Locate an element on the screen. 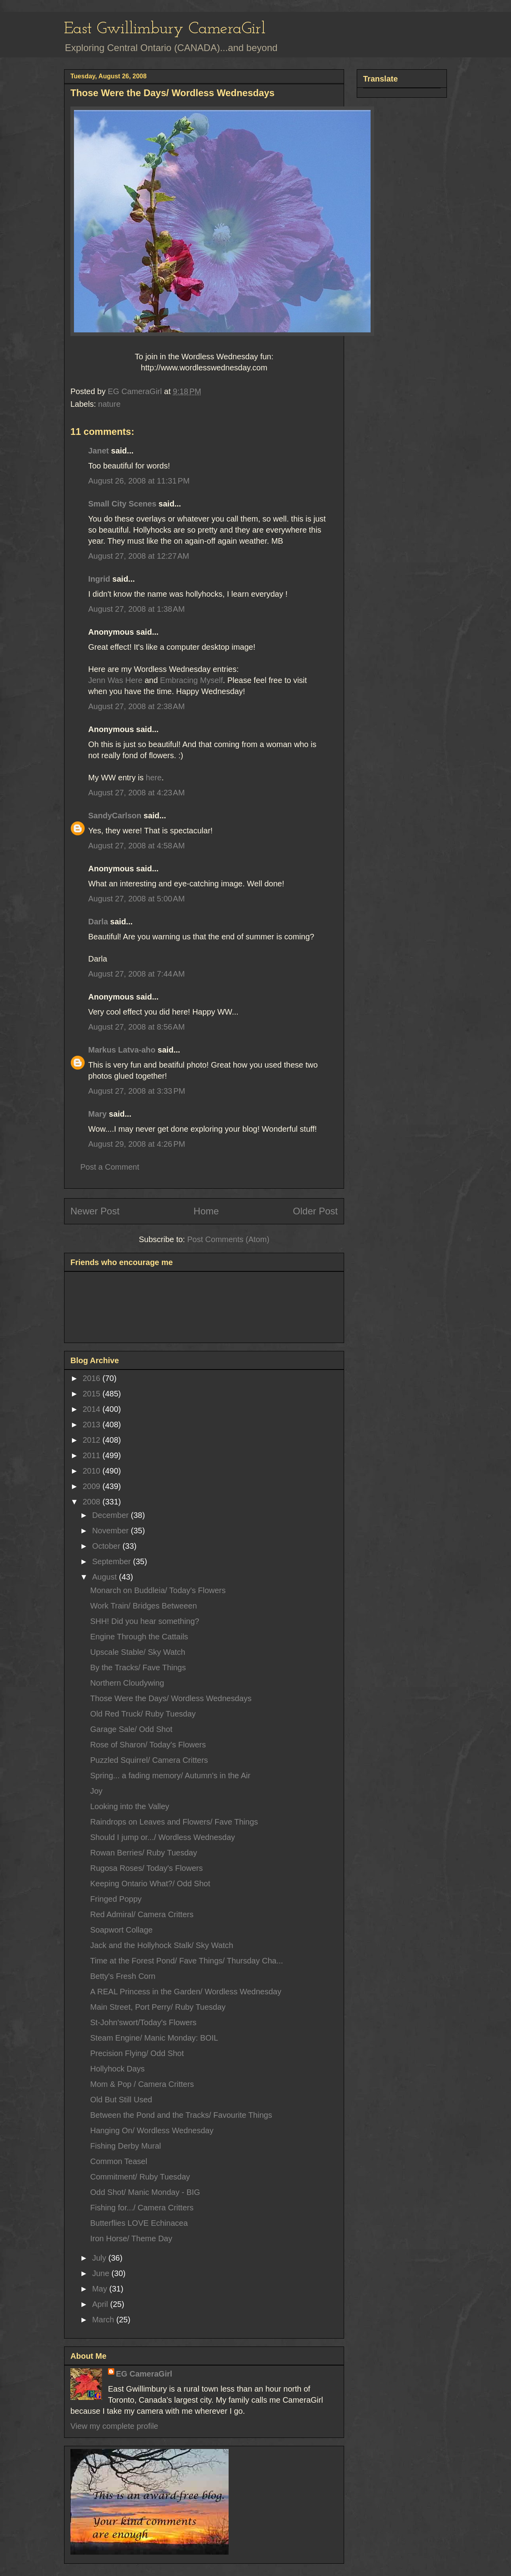 This screenshot has width=511, height=2576. Common Teasel is located at coordinates (118, 2161).